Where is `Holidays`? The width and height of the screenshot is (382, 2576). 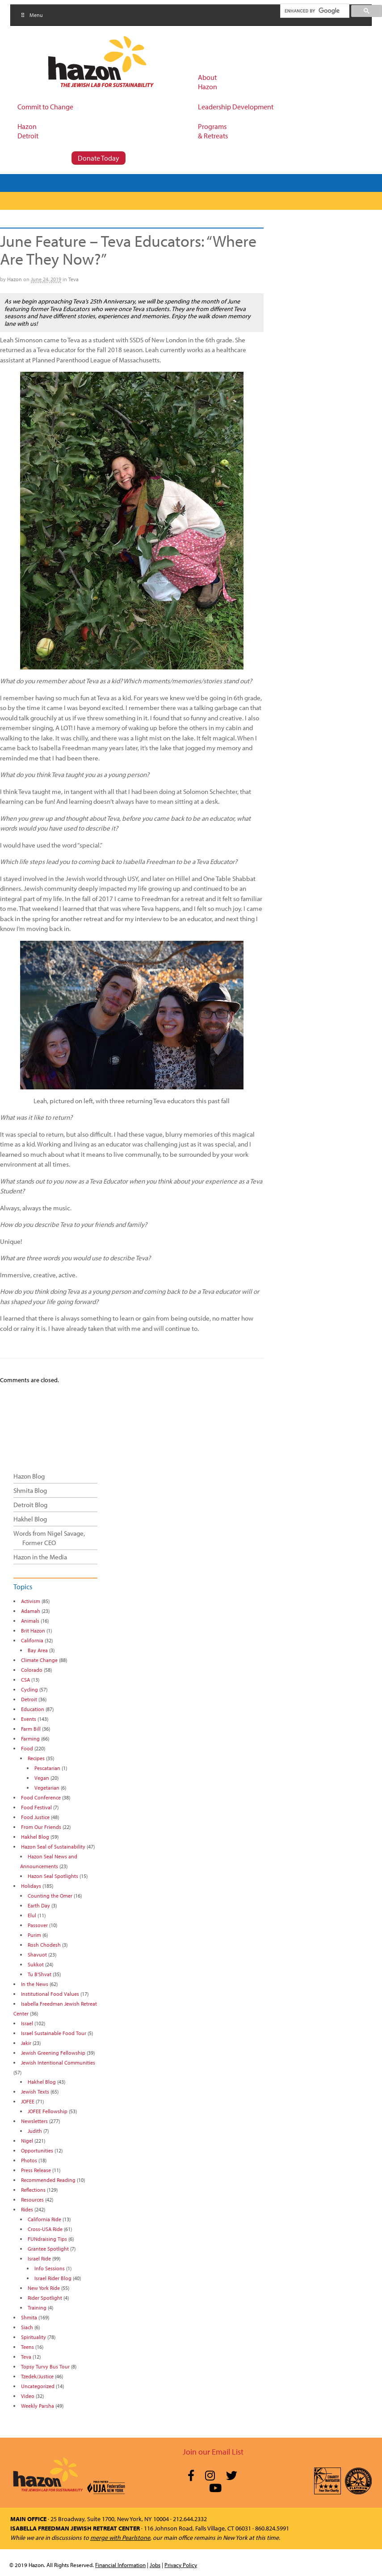
Holidays is located at coordinates (31, 1885).